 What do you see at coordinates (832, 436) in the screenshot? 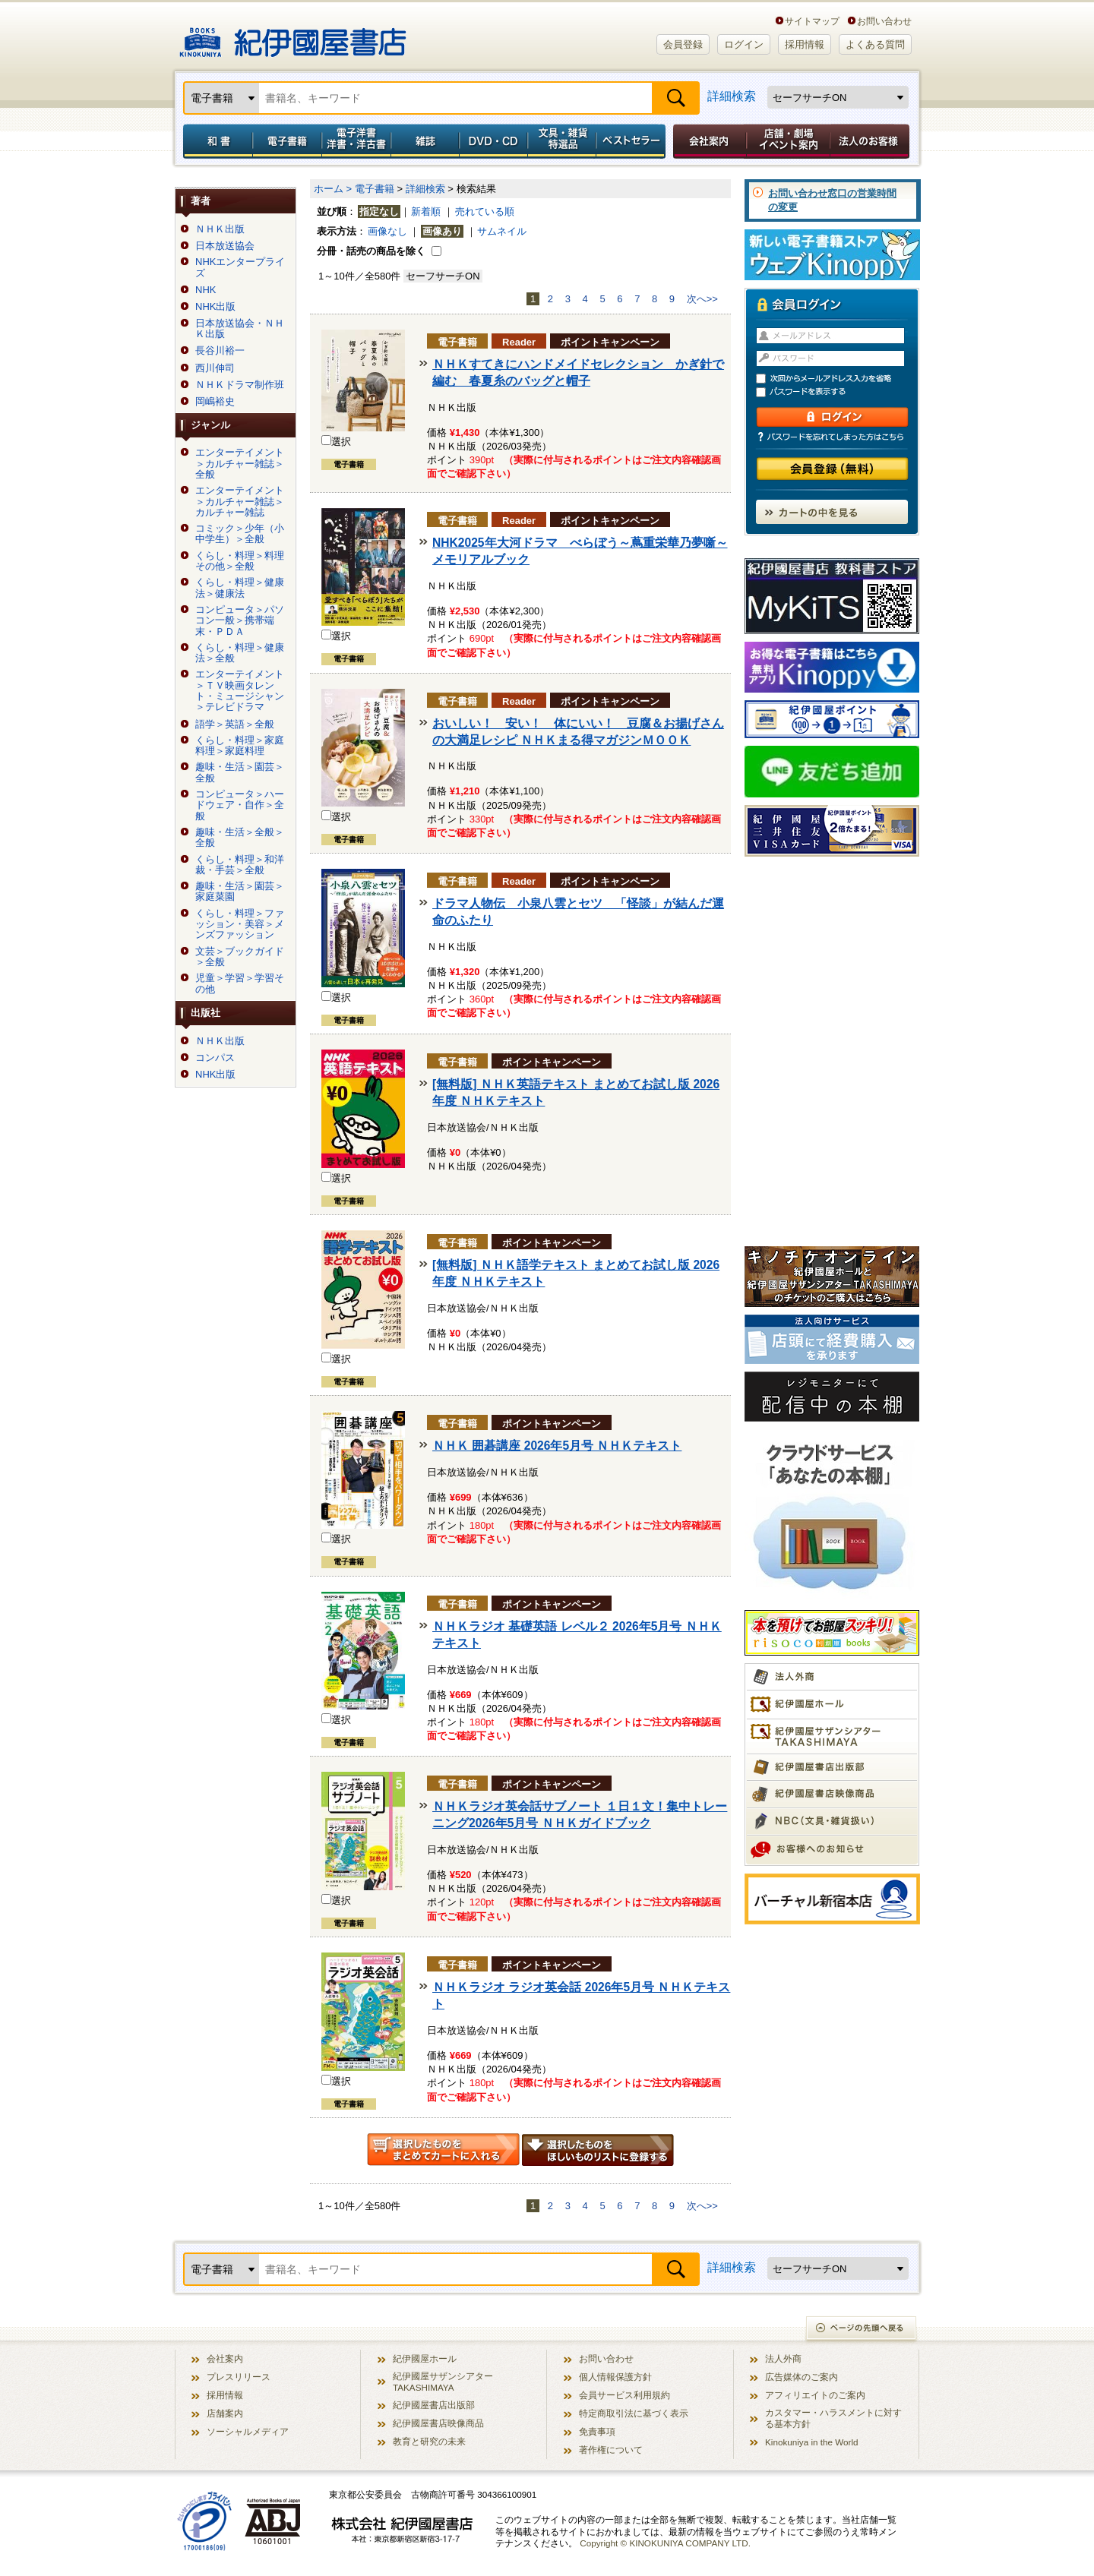
I see `パスワードを忘れてしまった方はこちら` at bounding box center [832, 436].